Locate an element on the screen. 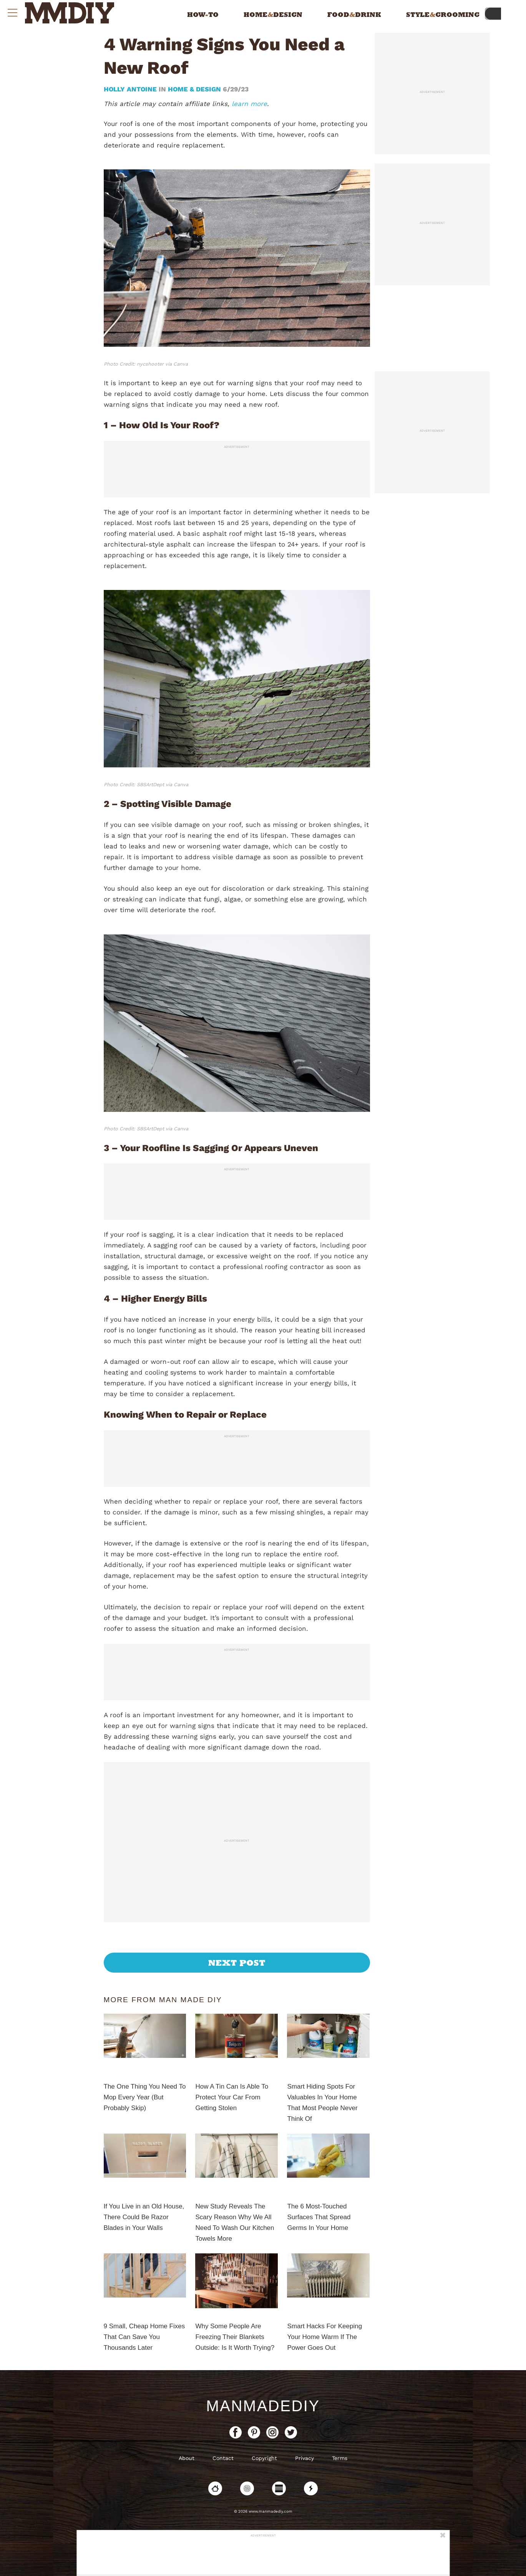  How A Tin Can Is Able To Protect Your Car From Getting Stolen is located at coordinates (231, 2097).